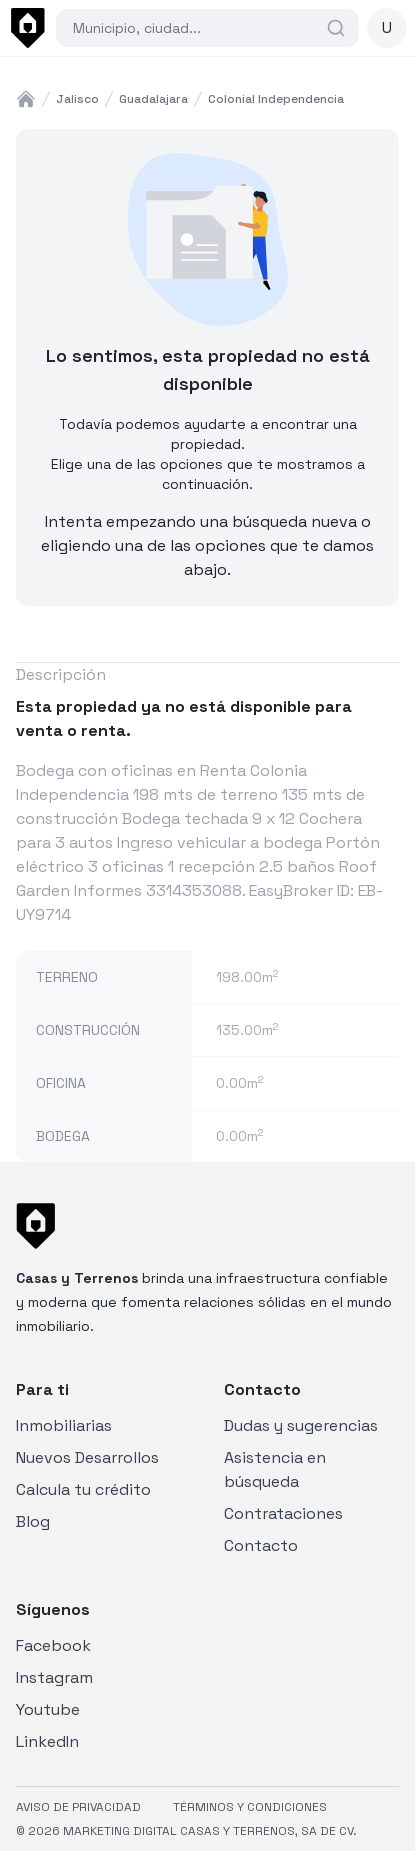 Image resolution: width=415 pixels, height=1851 pixels. I want to click on Asistencia en búsqueda, so click(275, 1469).